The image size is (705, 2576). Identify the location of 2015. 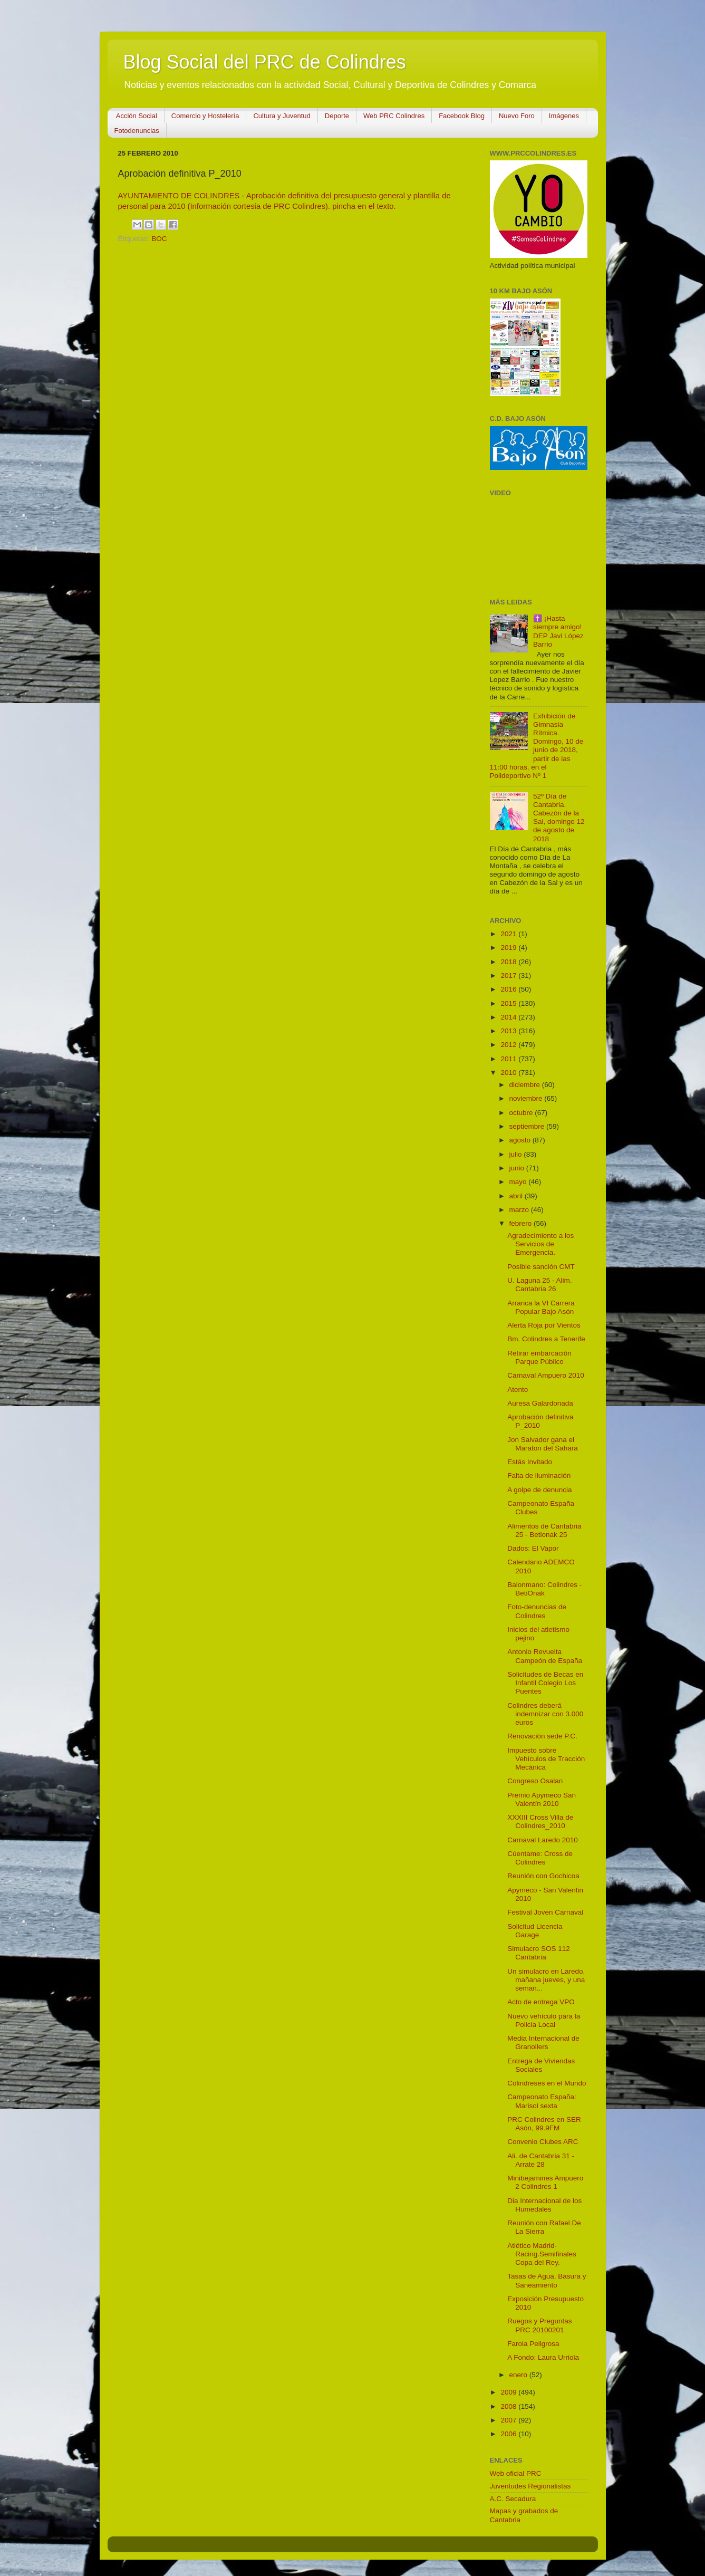
(509, 1003).